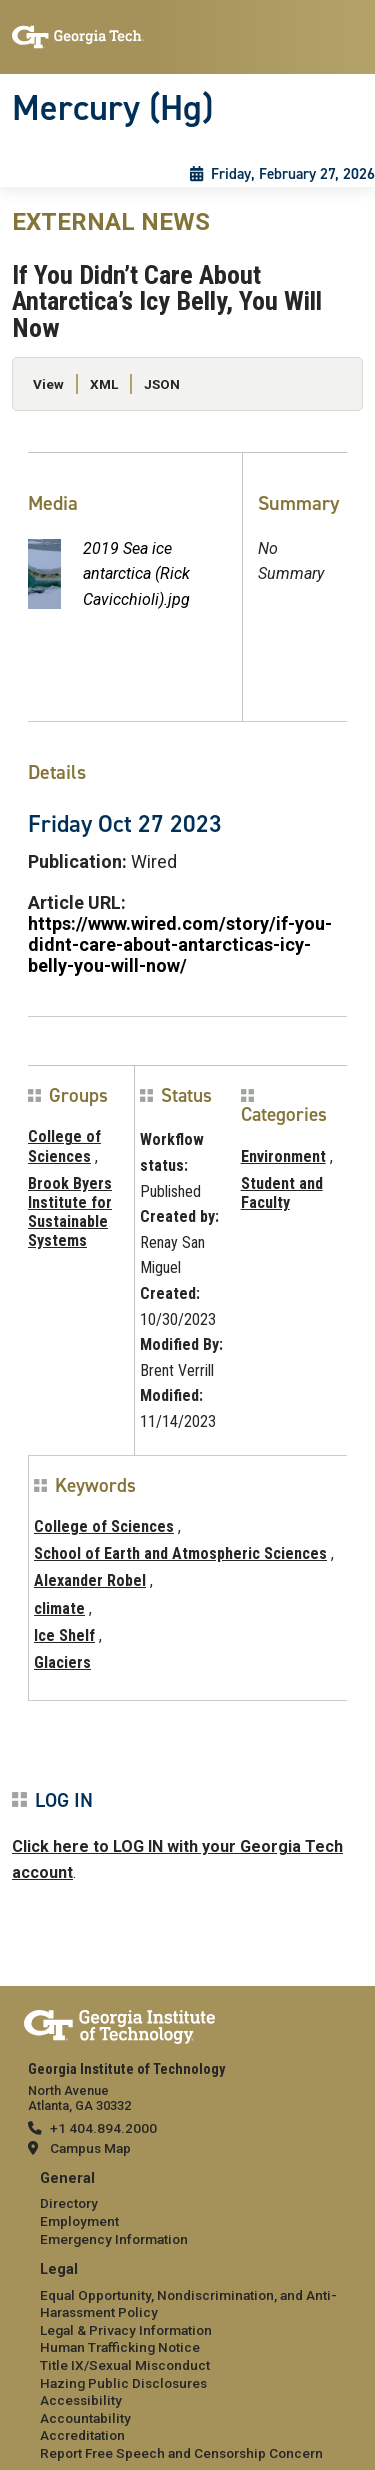 The width and height of the screenshot is (375, 2470). I want to click on Student and Faculty, so click(282, 1193).